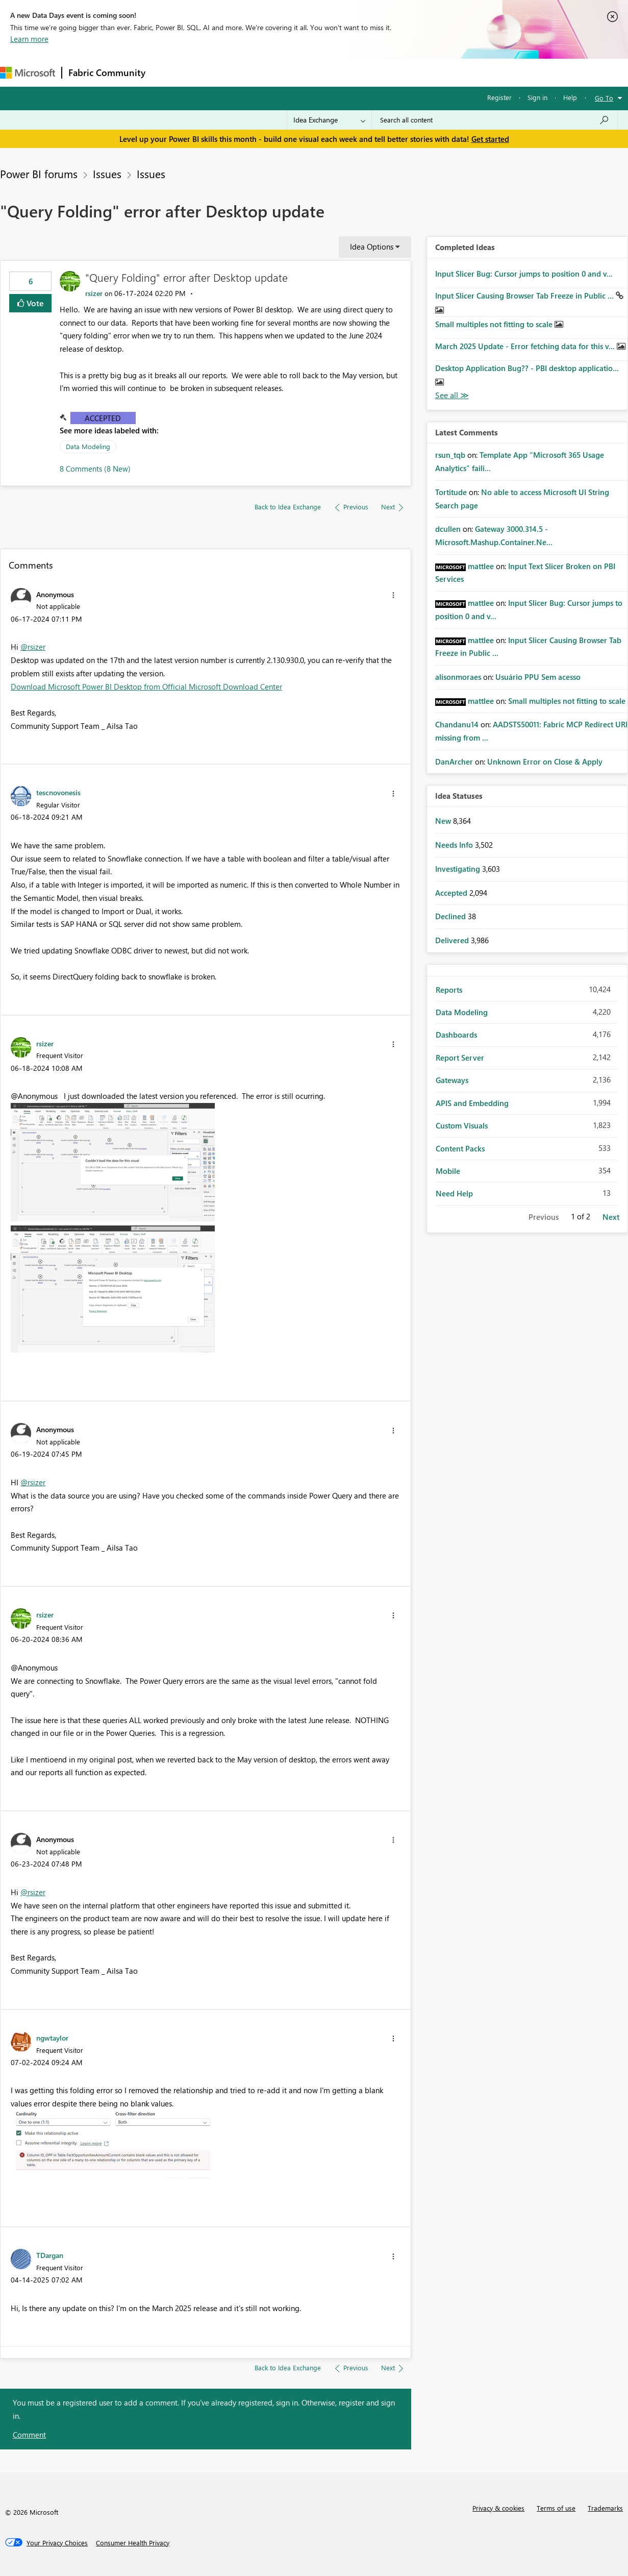  What do you see at coordinates (556, 2508) in the screenshot?
I see `Terms of use` at bounding box center [556, 2508].